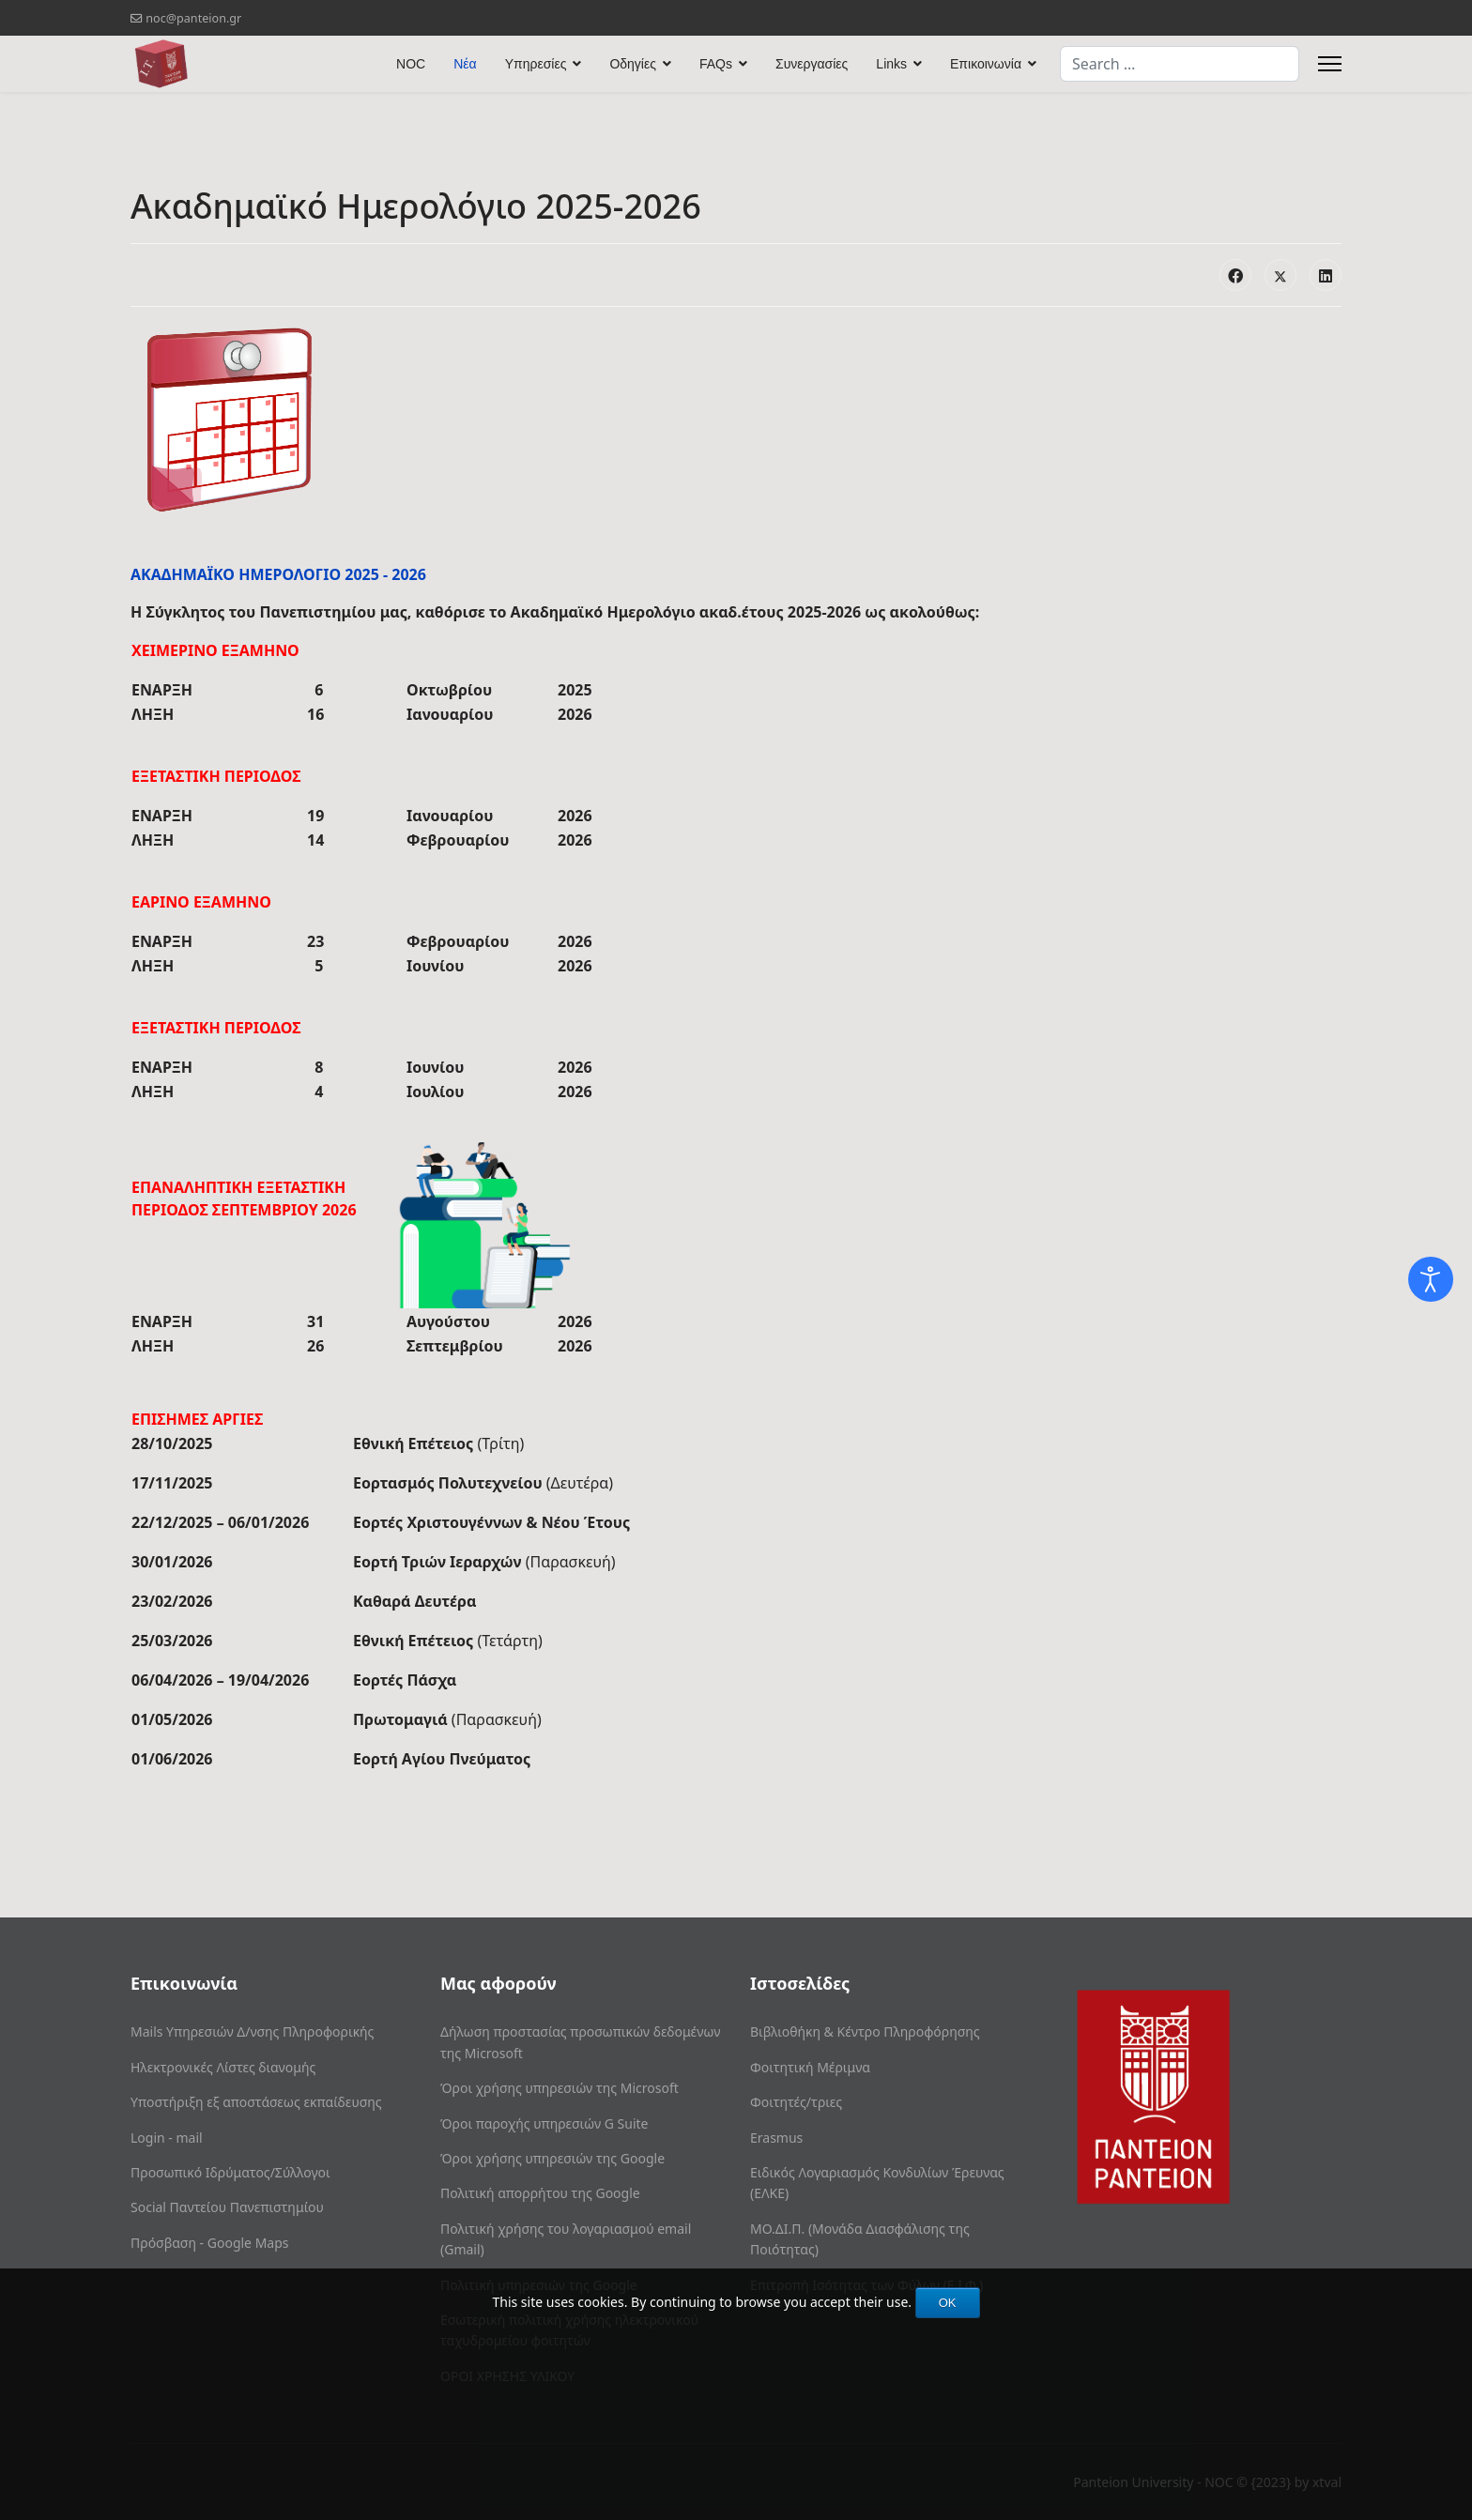 The width and height of the screenshot is (1472, 2520). What do you see at coordinates (632, 63) in the screenshot?
I see `Οδηγίες` at bounding box center [632, 63].